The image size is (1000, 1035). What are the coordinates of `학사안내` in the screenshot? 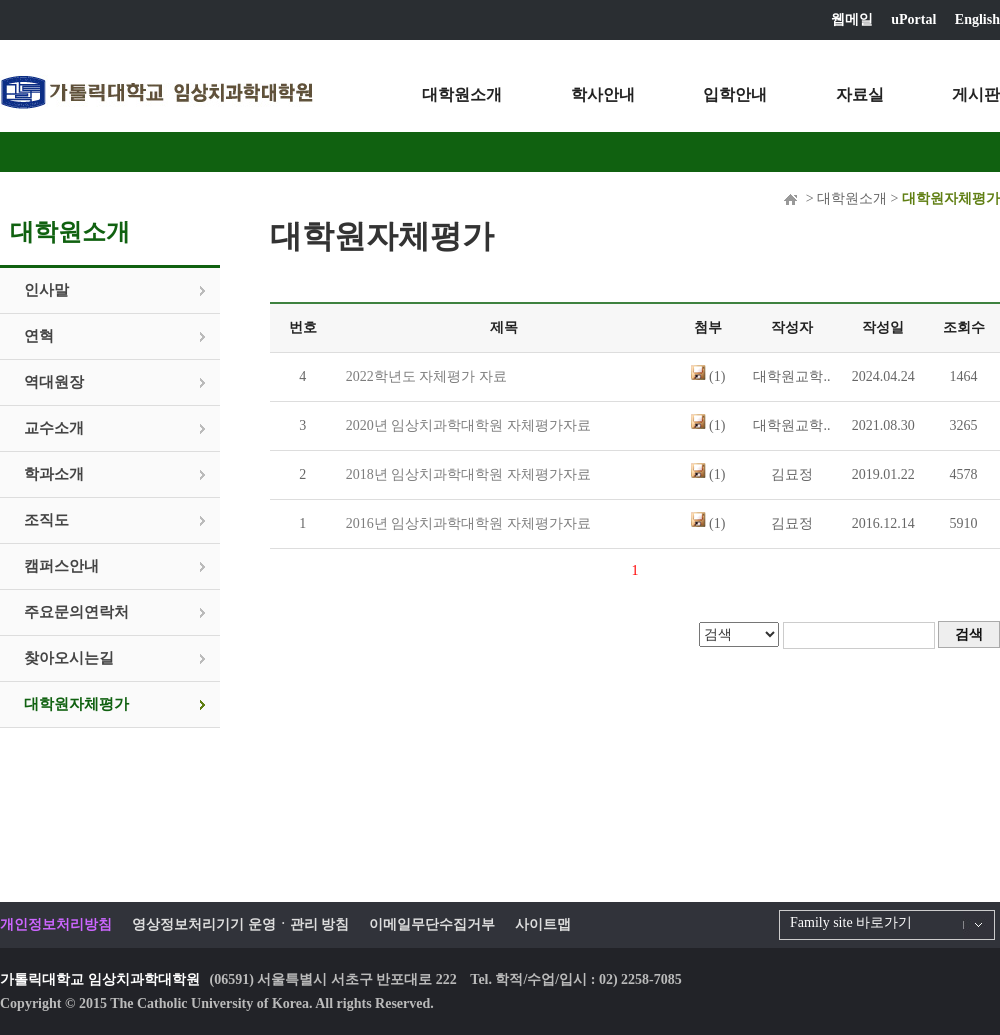 It's located at (603, 94).